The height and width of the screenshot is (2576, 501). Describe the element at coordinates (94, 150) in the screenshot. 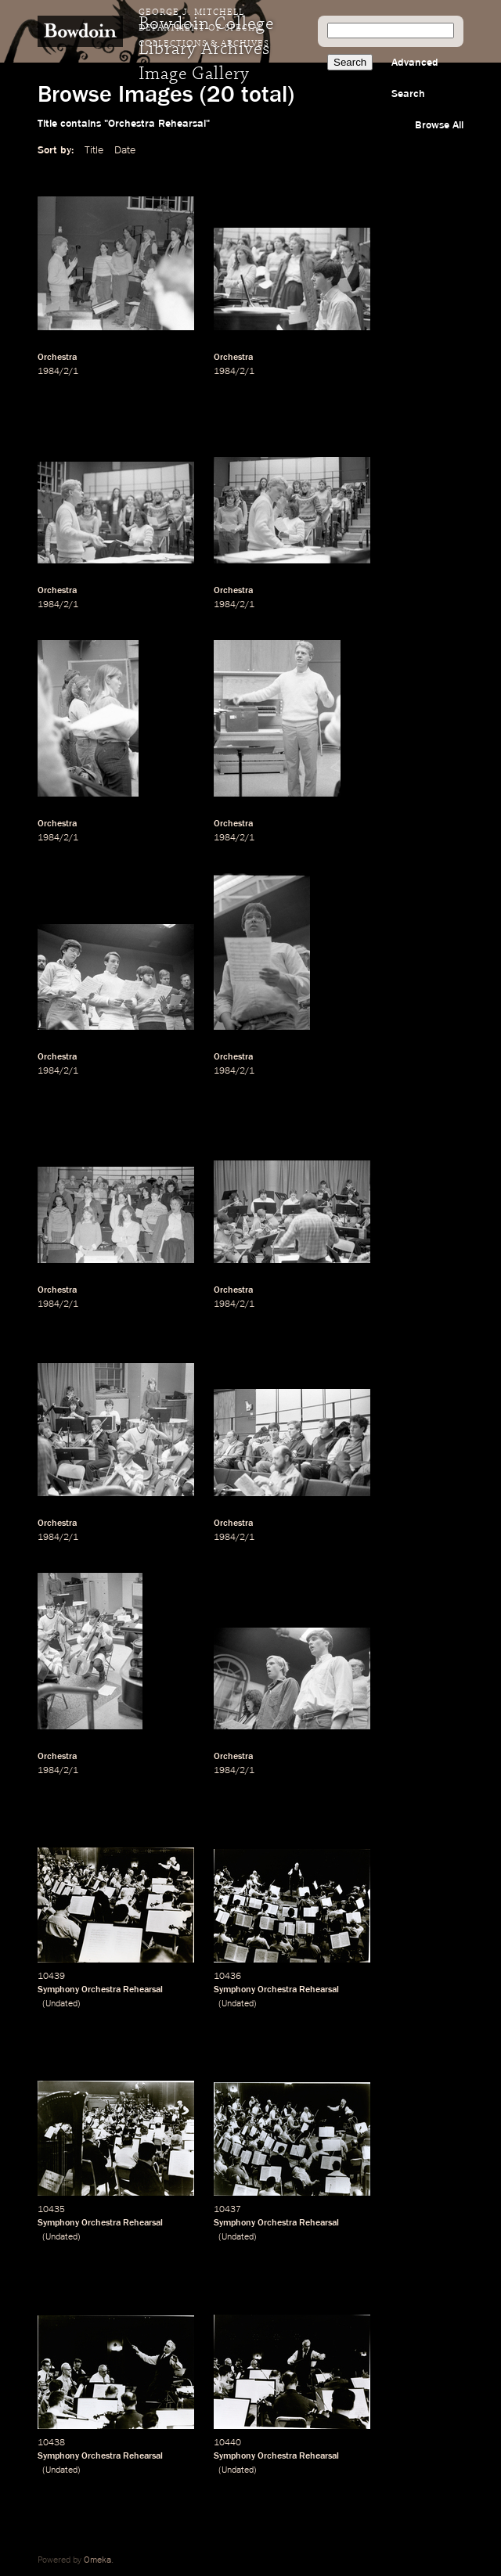

I see `Title` at that location.